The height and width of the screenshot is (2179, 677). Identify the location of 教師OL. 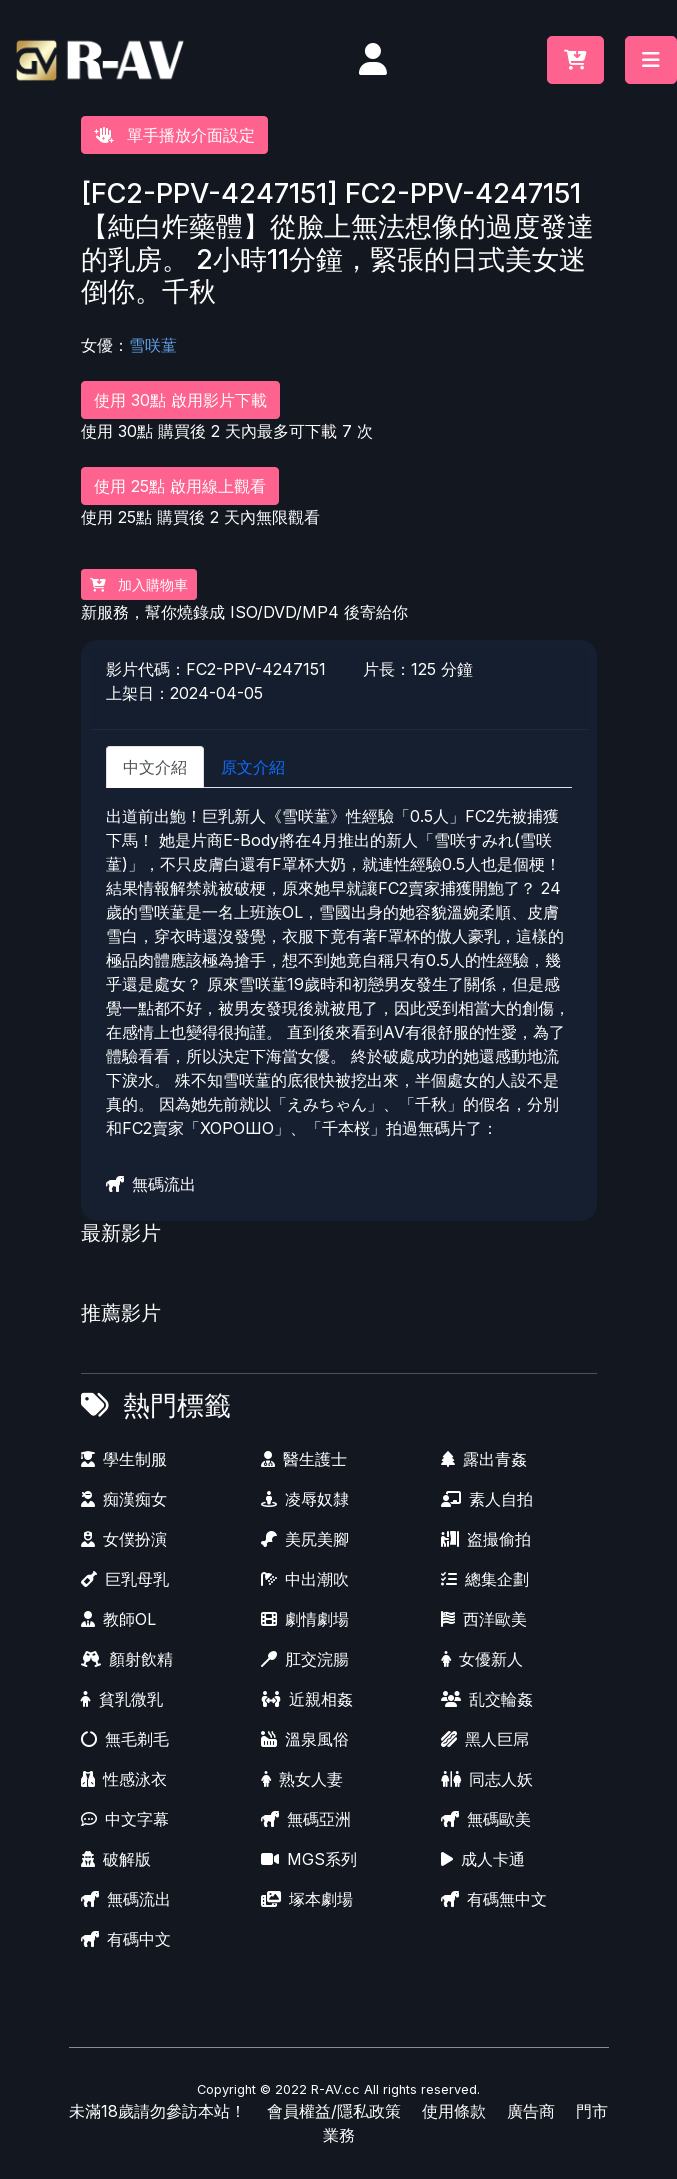
(118, 1619).